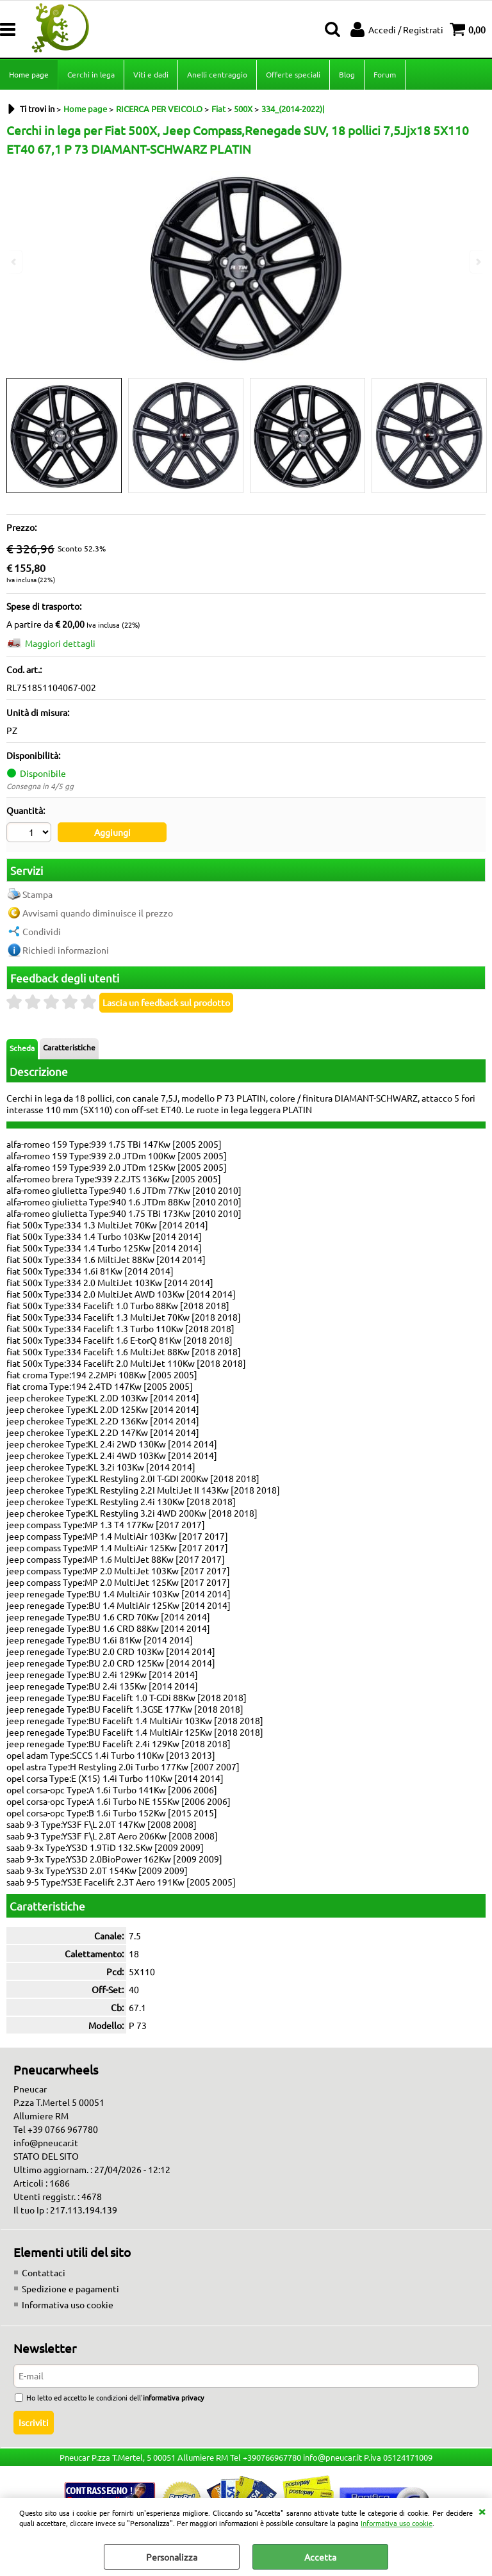 The image size is (492, 2576). Describe the element at coordinates (320, 2557) in the screenshot. I see `Accetta` at that location.